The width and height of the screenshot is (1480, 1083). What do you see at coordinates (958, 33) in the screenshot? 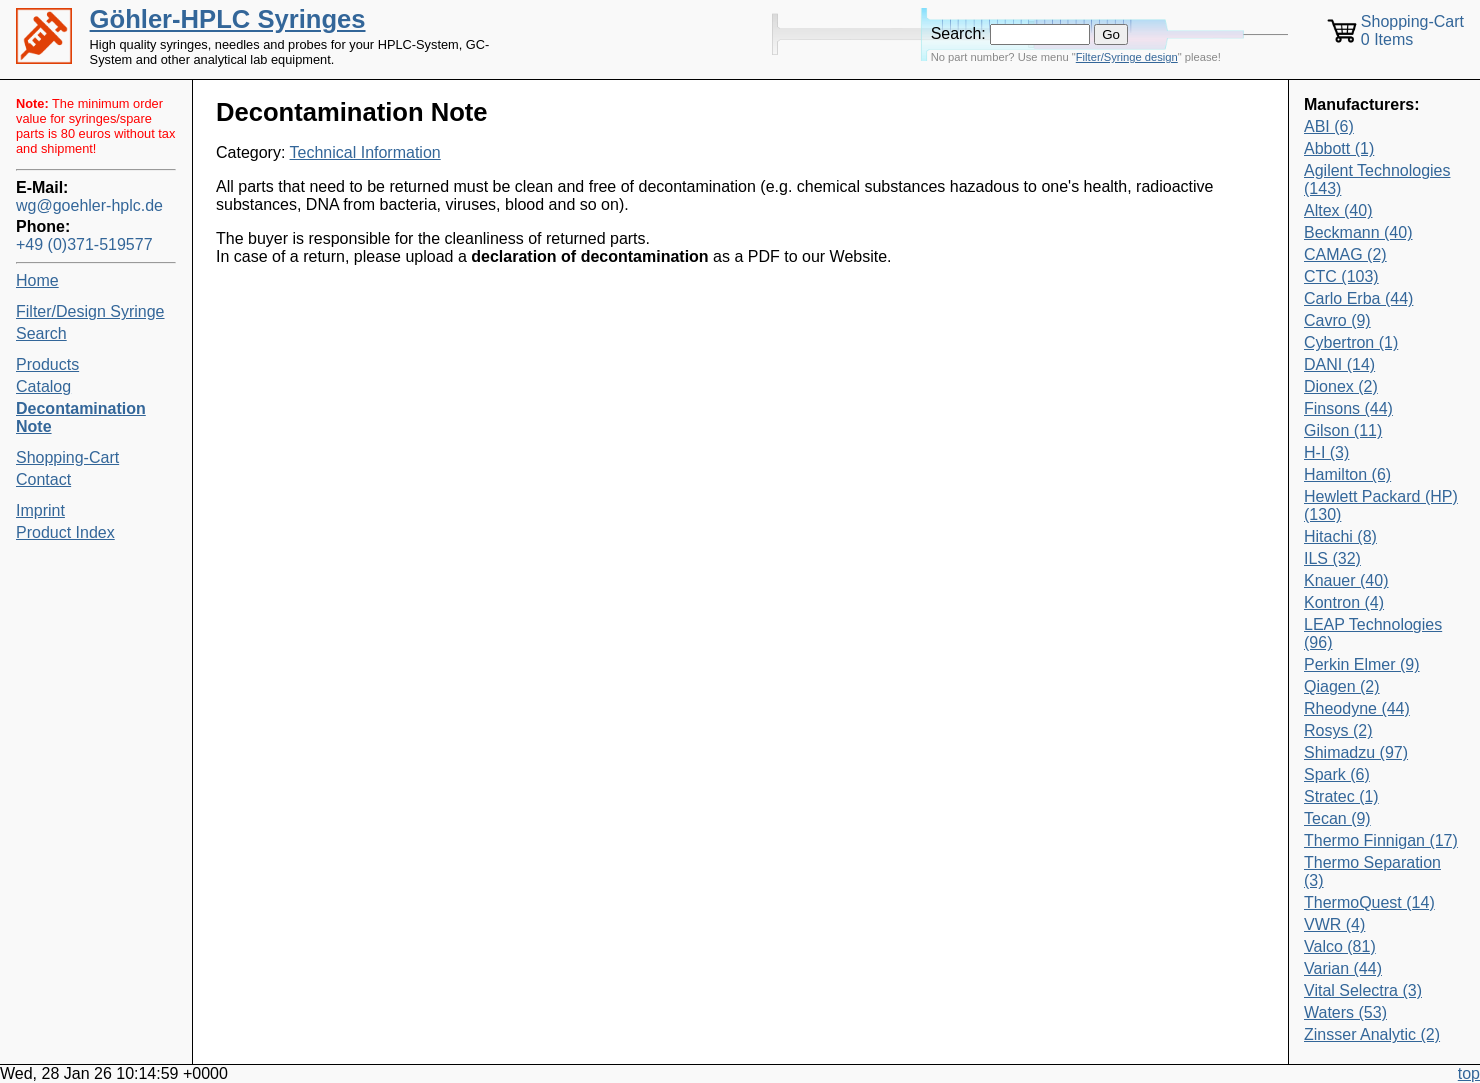
I see `Search:` at bounding box center [958, 33].